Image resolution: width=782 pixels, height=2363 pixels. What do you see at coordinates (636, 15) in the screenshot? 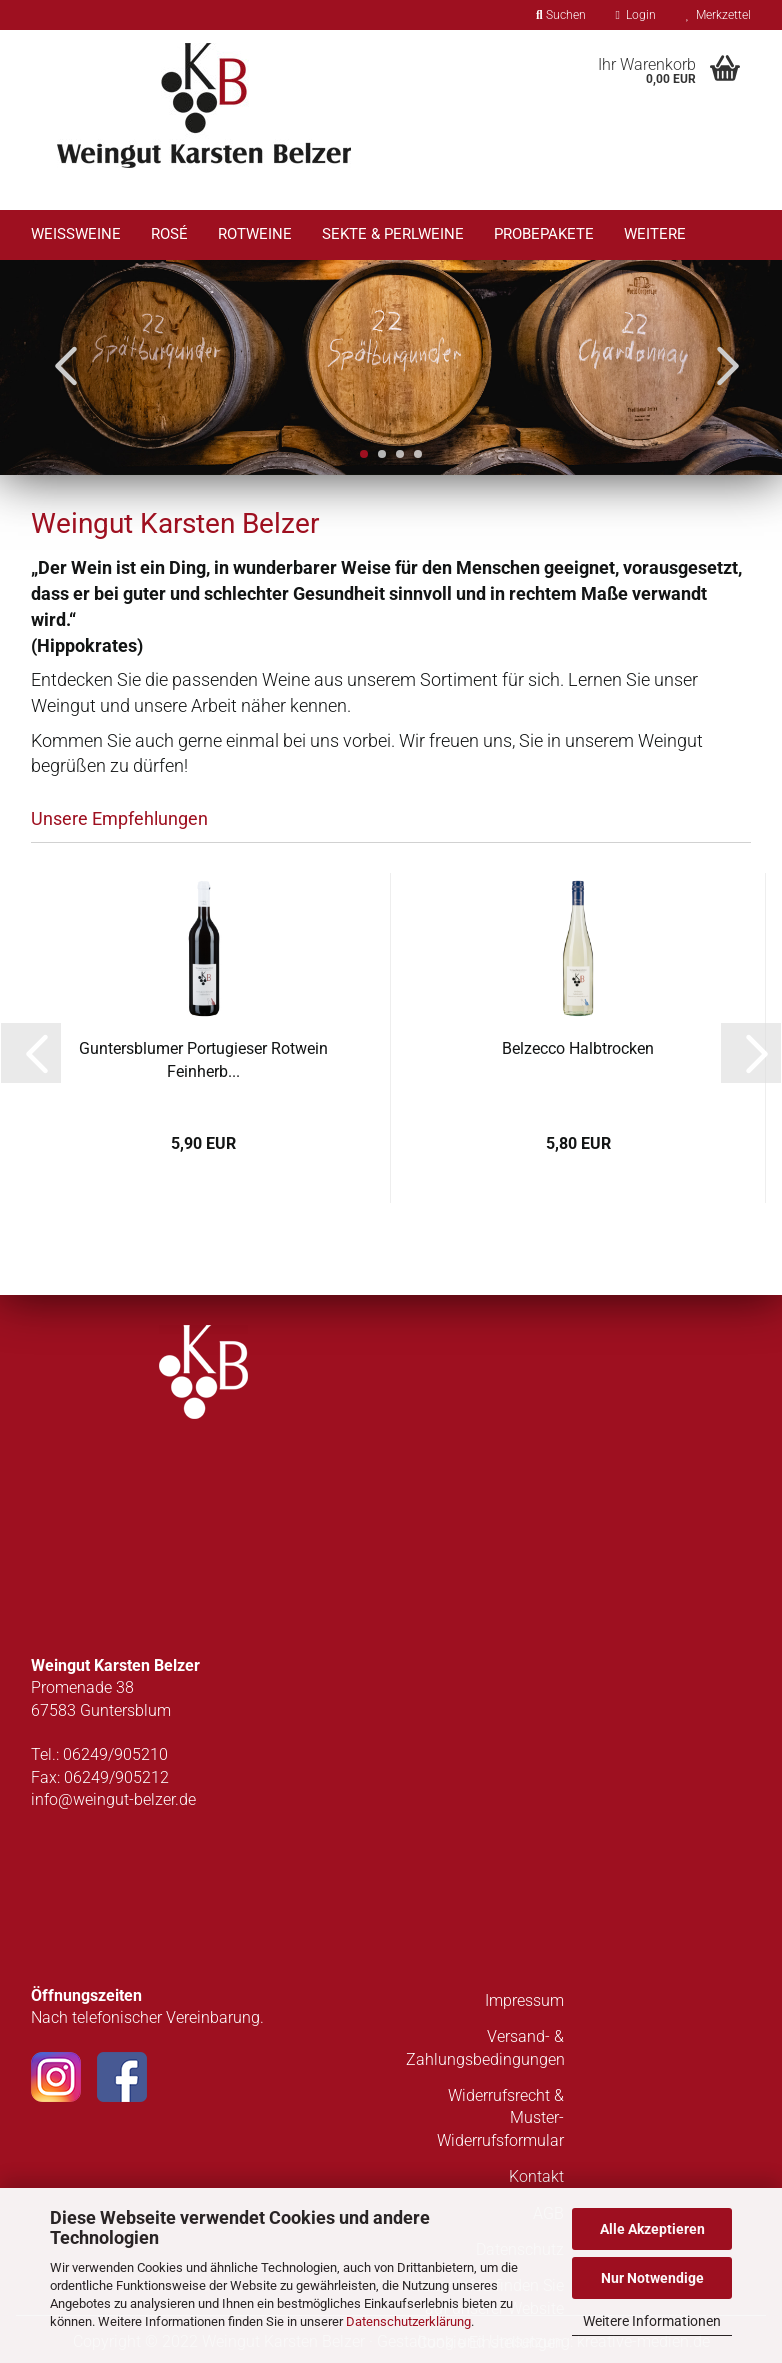
I see `Login [button]` at bounding box center [636, 15].